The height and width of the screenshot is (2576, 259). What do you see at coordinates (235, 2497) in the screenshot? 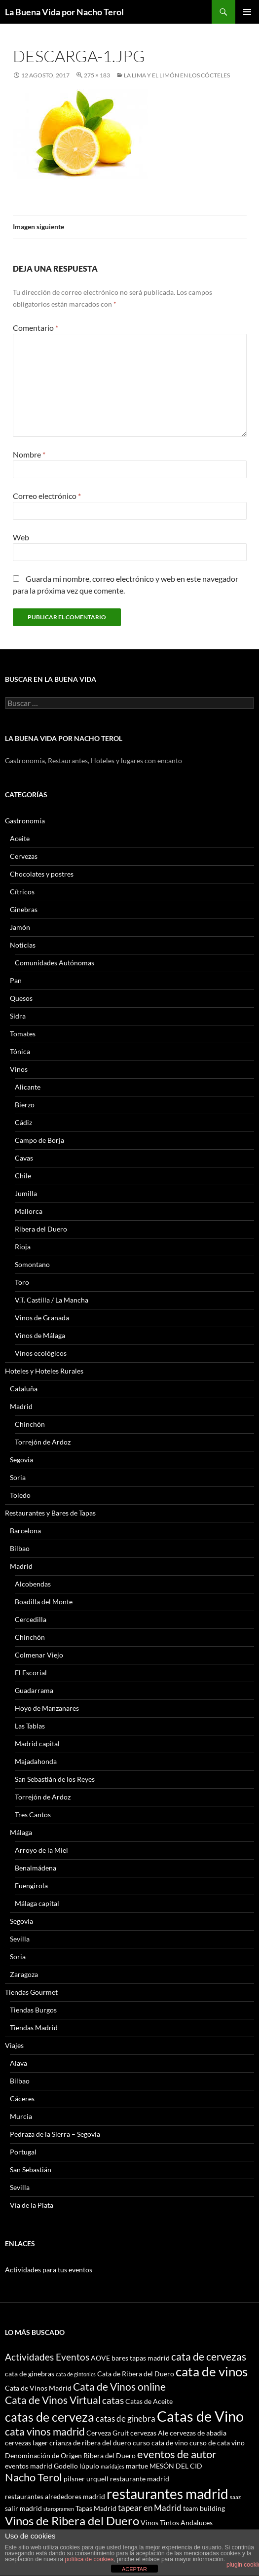
I see `saaz [saaz (2 elementos)]` at bounding box center [235, 2497].